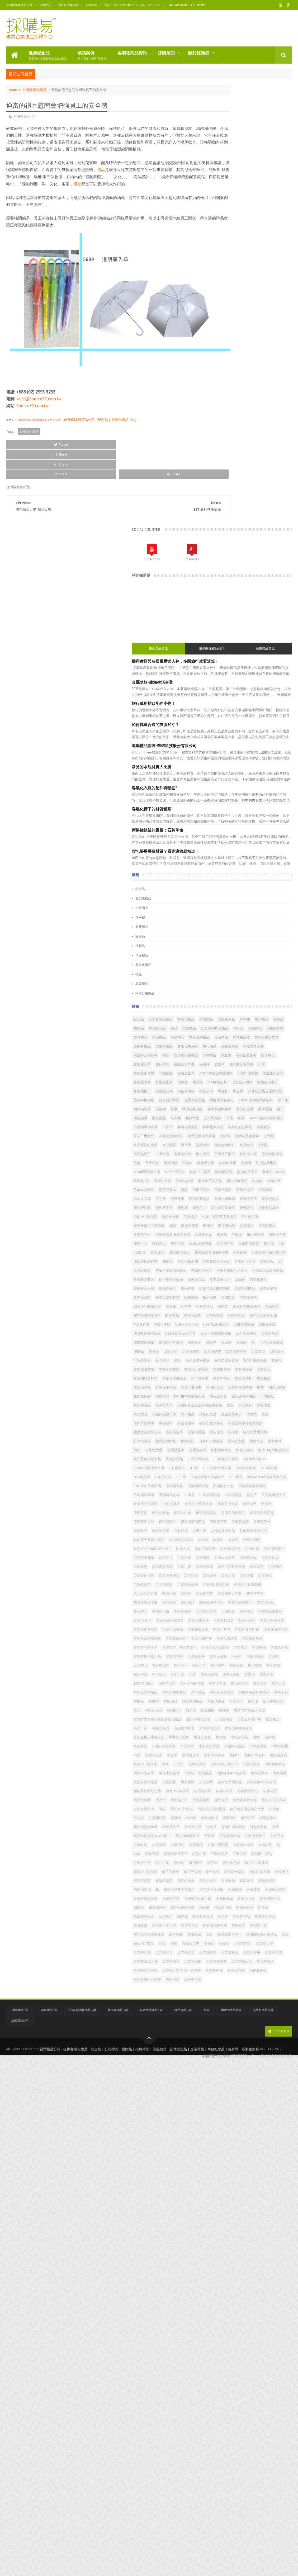 This screenshot has width=298, height=2576. Describe the element at coordinates (257, 1748) in the screenshot. I see `多功能燈筆` at that location.